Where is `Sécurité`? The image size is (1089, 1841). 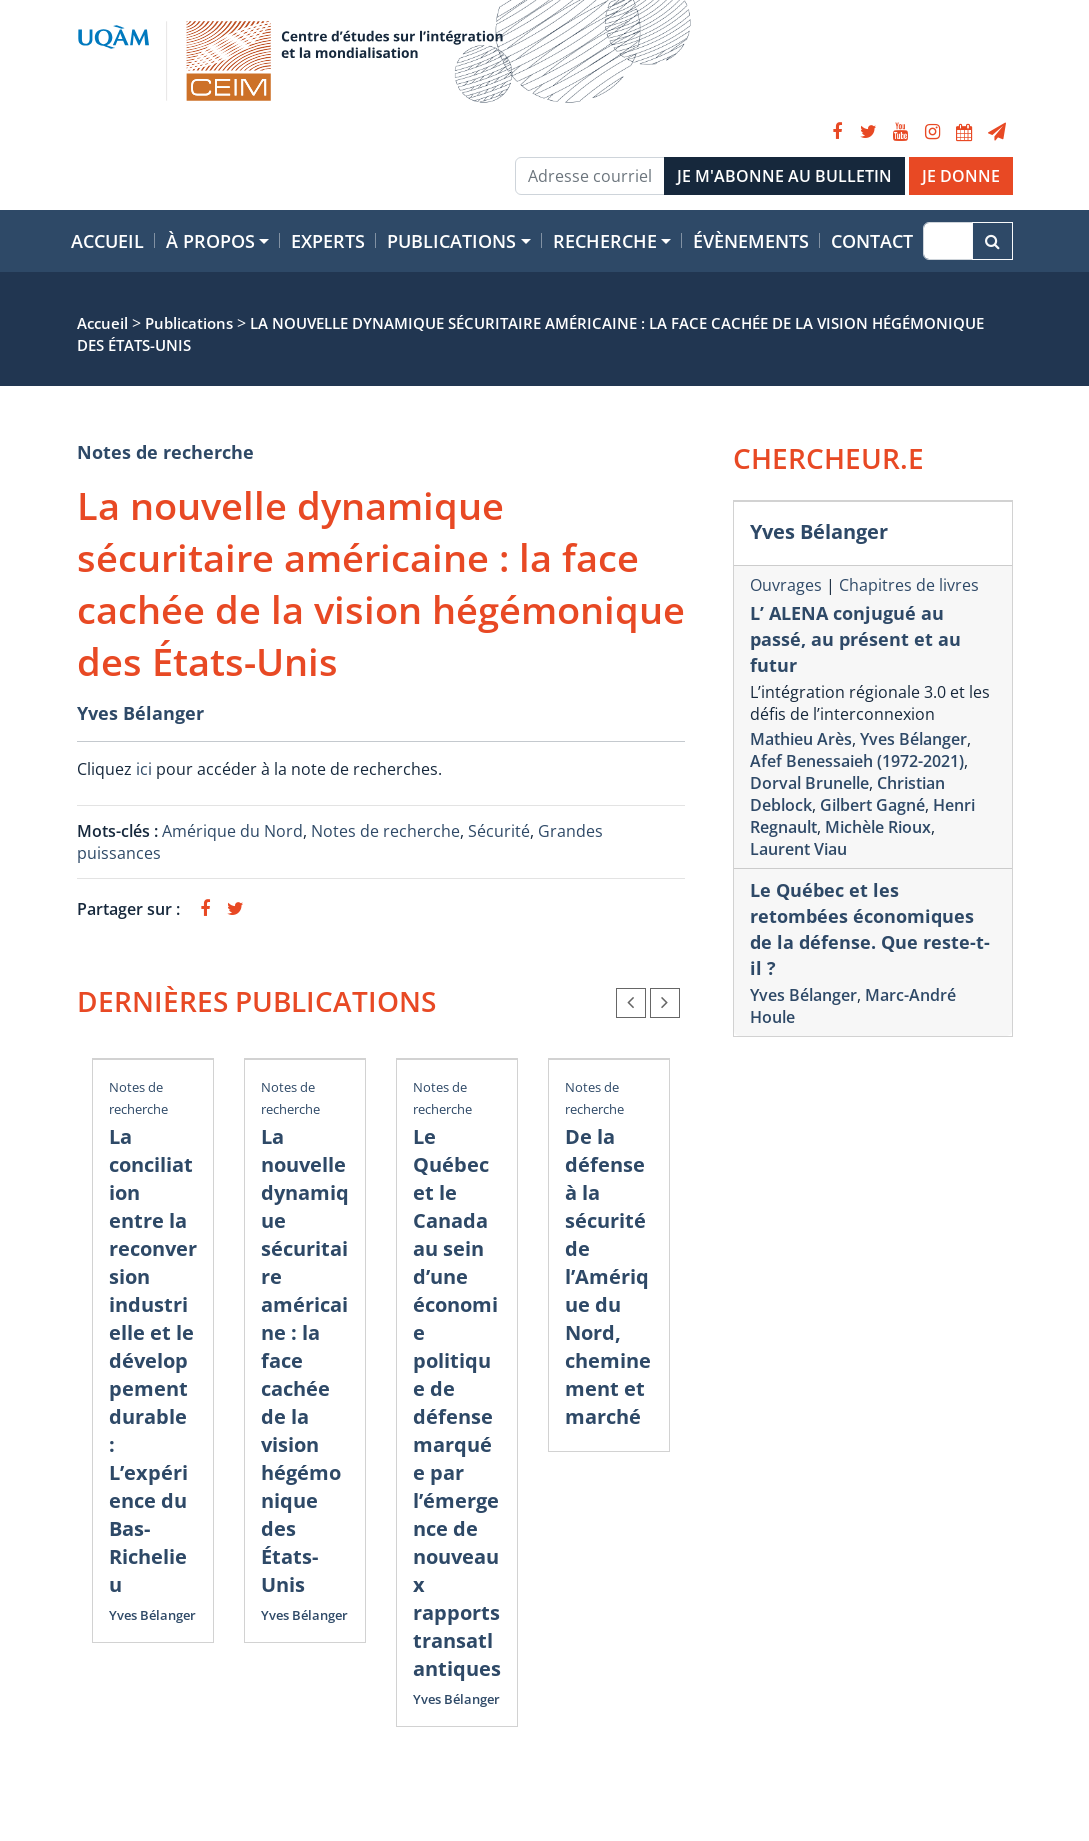
Sécurité is located at coordinates (499, 831).